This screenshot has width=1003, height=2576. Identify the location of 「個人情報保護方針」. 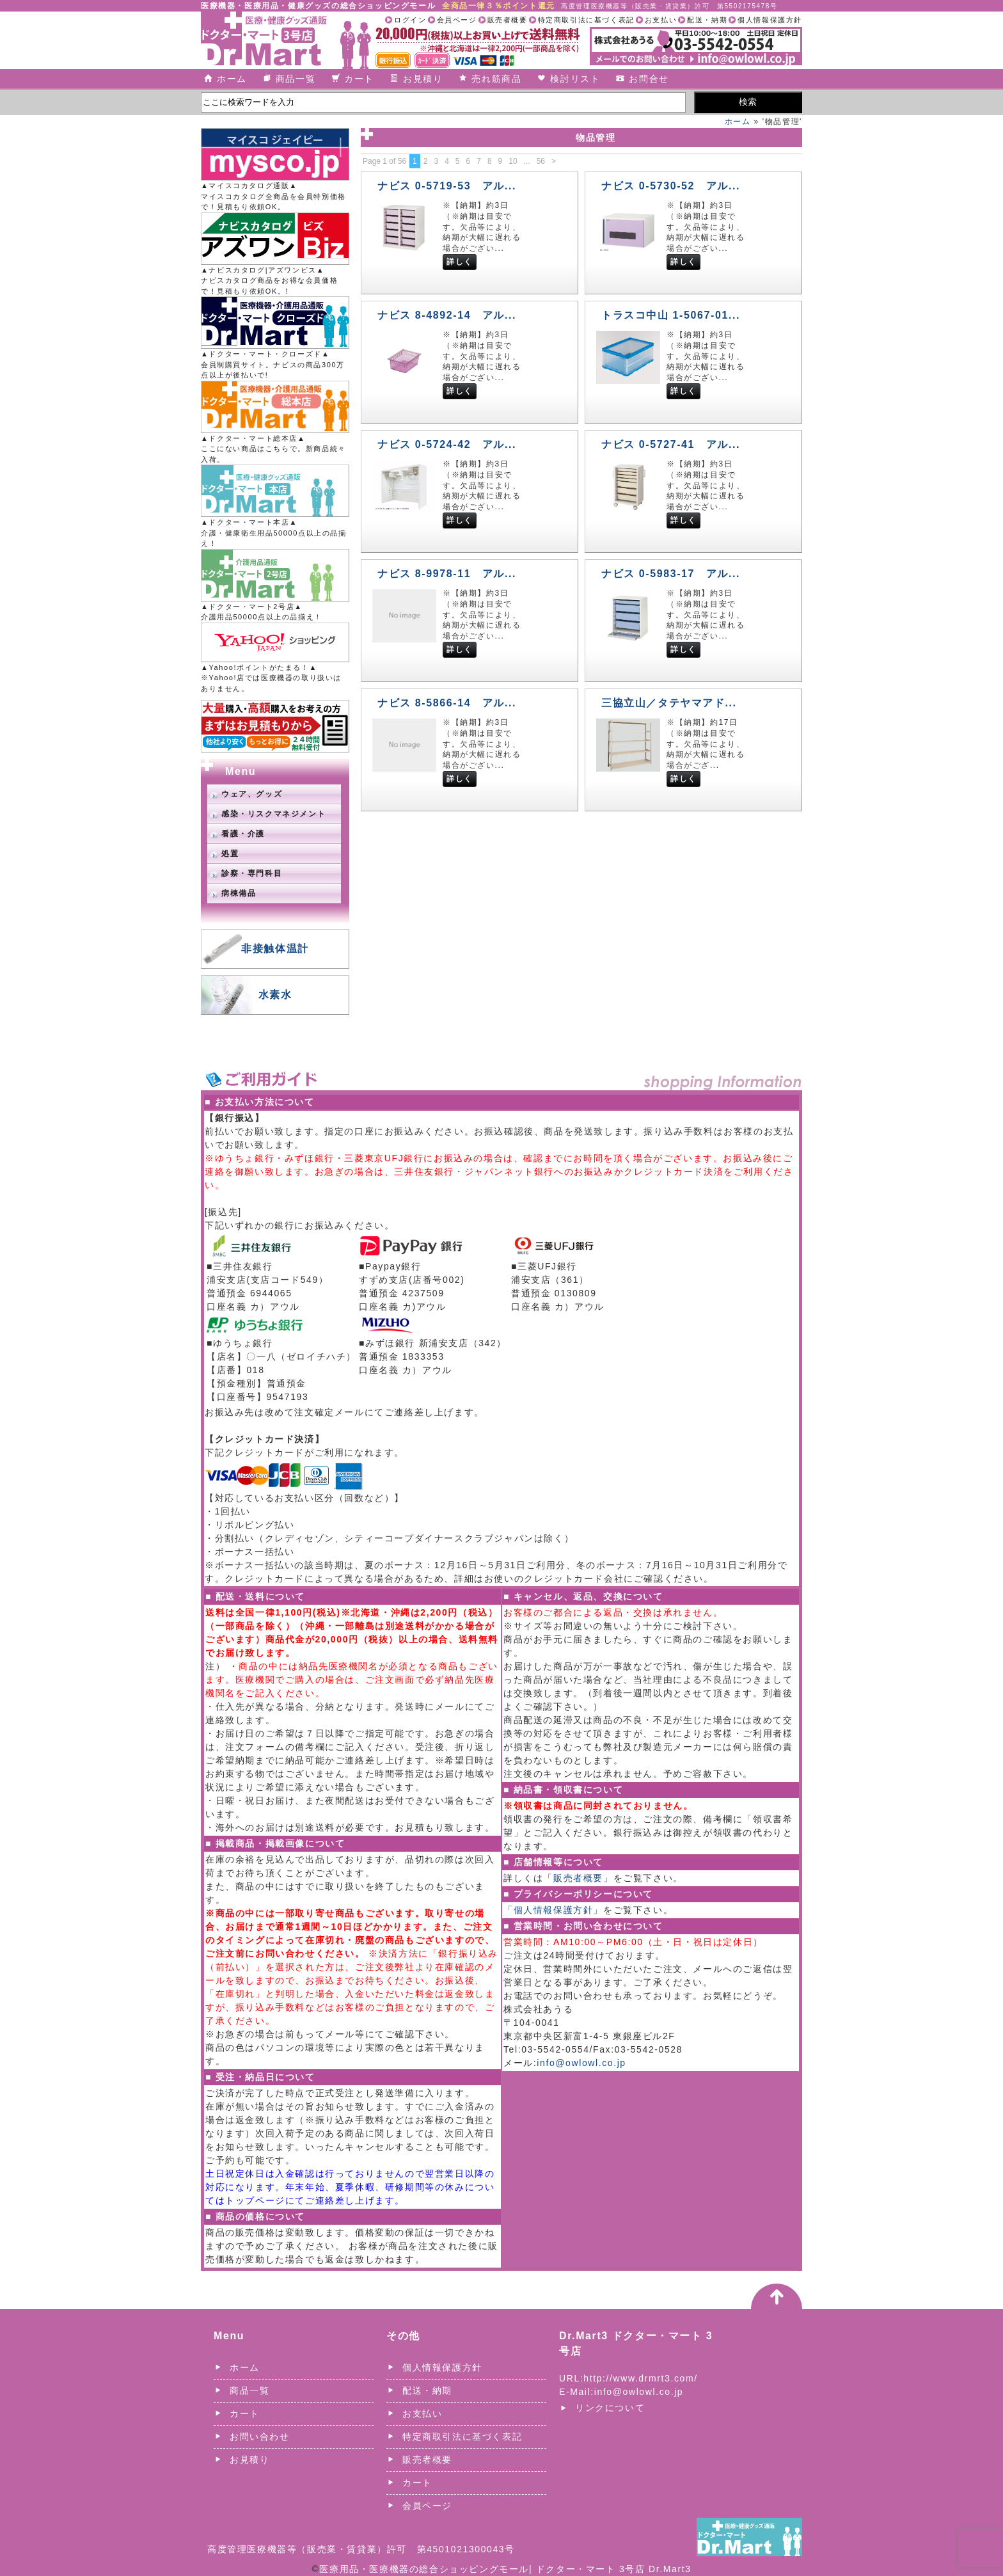
(553, 1910).